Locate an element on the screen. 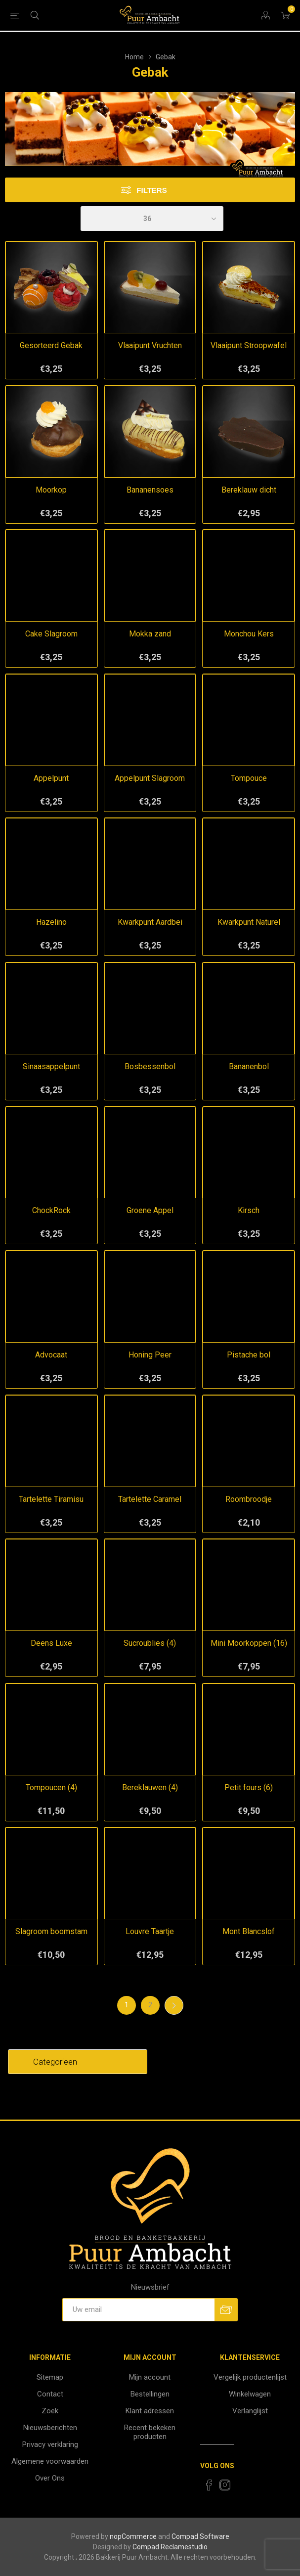 This screenshot has width=300, height=2576. Bananenbol is located at coordinates (249, 1066).